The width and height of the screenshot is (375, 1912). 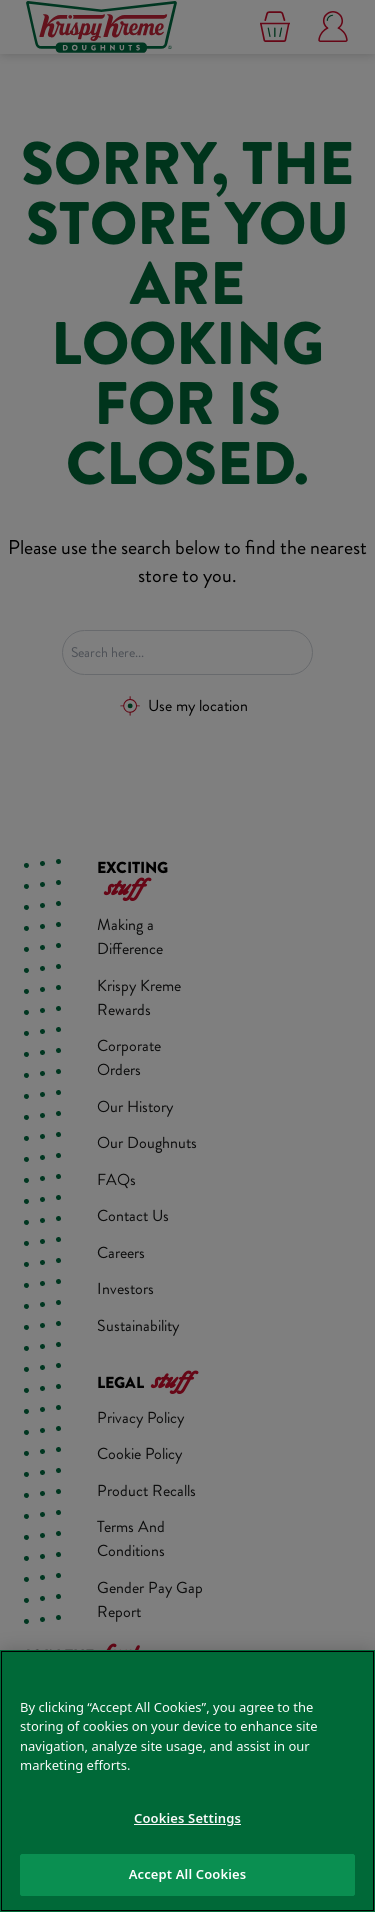 I want to click on Accept All Cookies, so click(x=188, y=1874).